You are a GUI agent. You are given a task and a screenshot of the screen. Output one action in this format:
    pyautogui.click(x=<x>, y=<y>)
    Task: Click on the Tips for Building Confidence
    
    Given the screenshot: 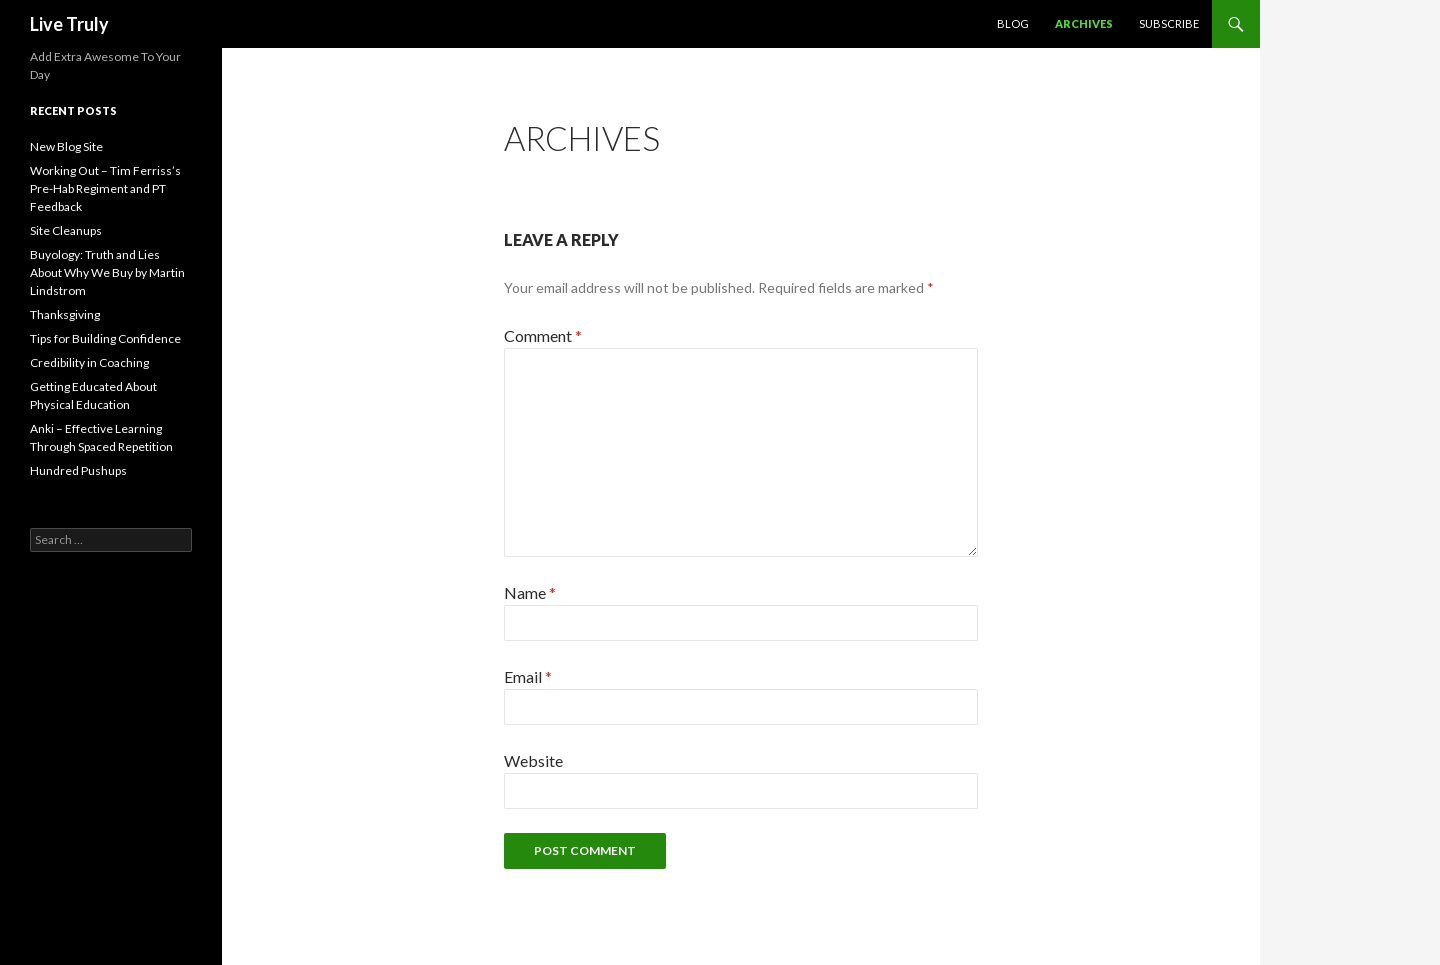 What is the action you would take?
    pyautogui.click(x=105, y=338)
    